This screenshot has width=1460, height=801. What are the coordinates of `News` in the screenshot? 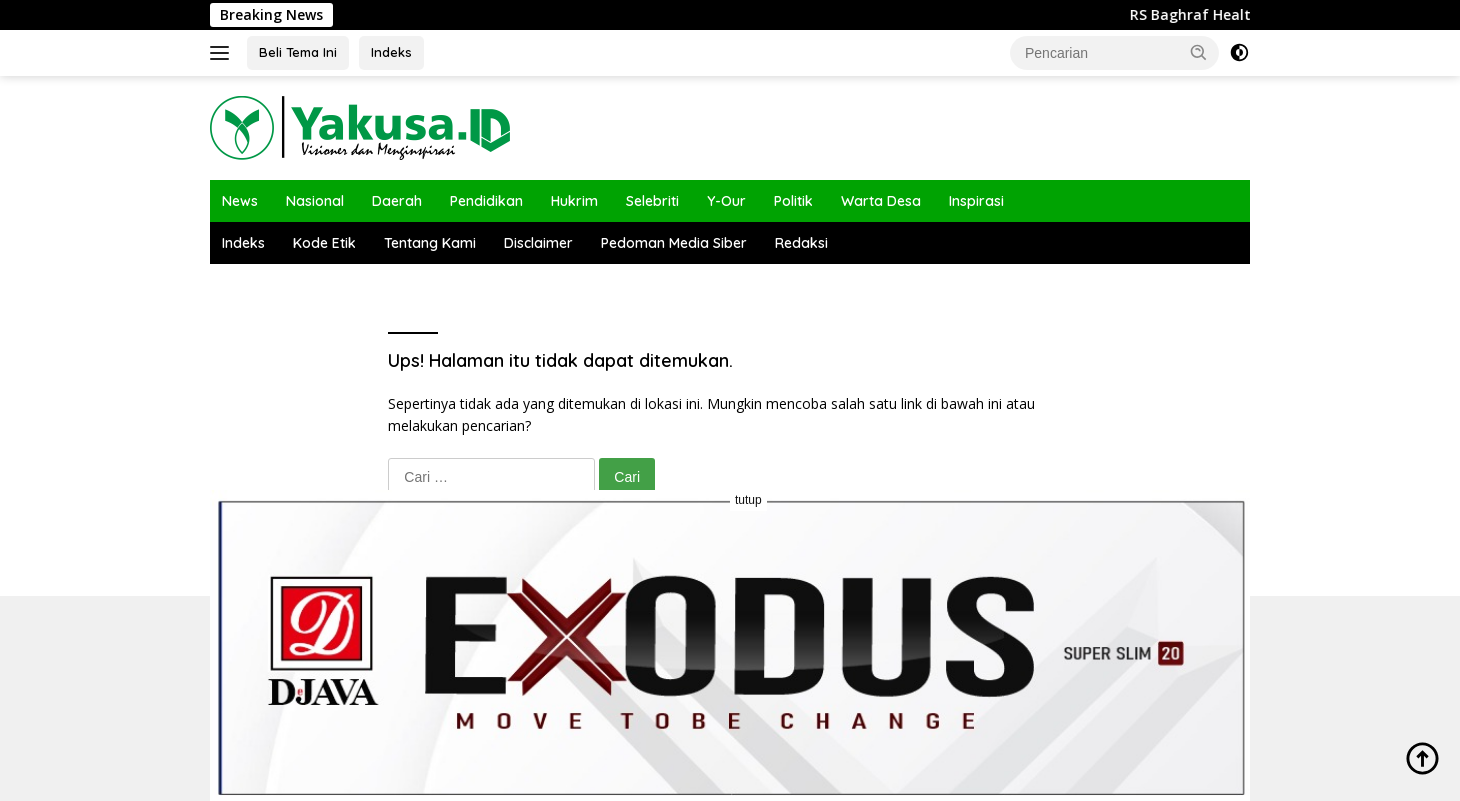 It's located at (240, 201).